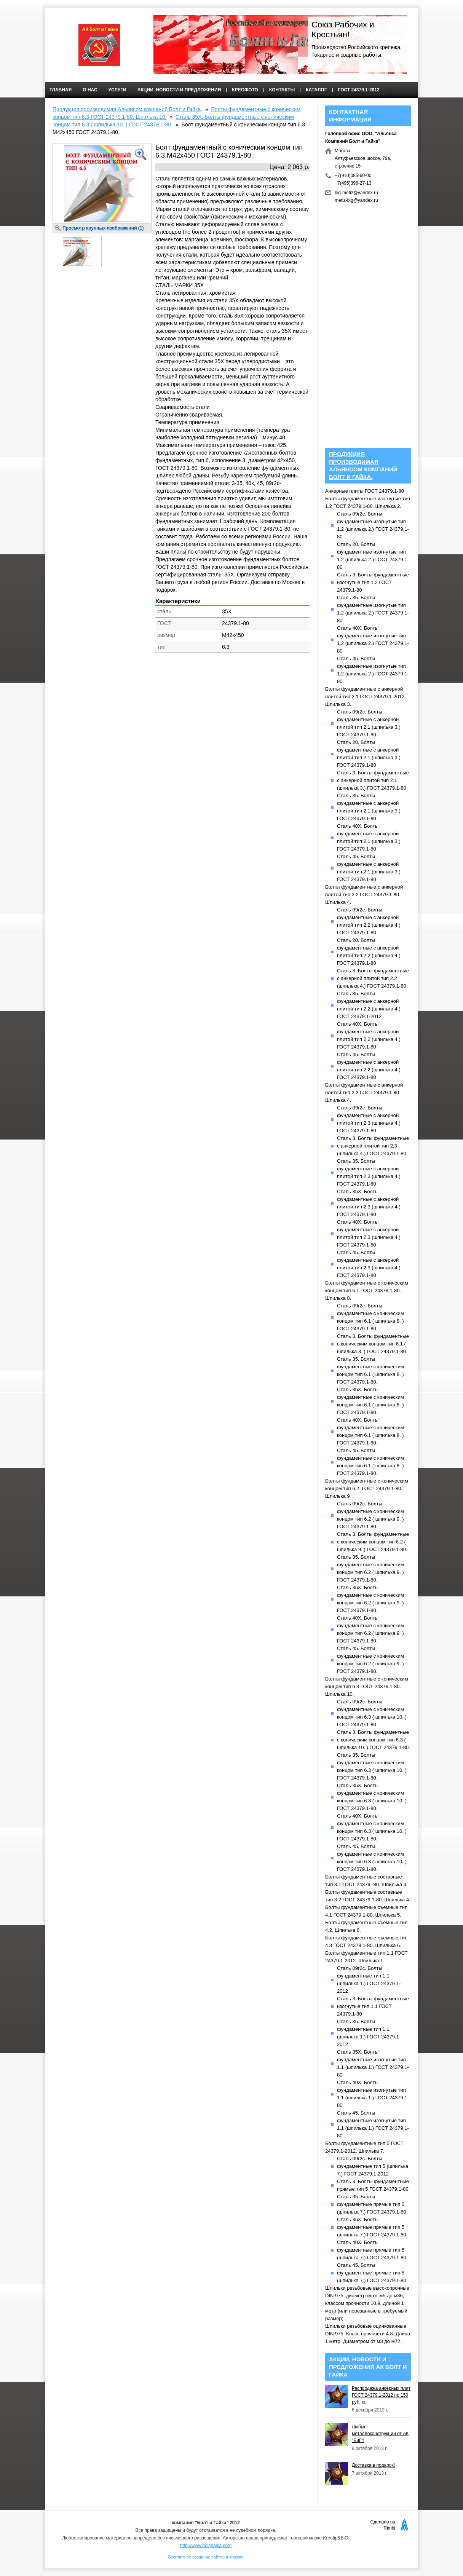 Image resolution: width=463 pixels, height=2576 pixels. What do you see at coordinates (373, 1343) in the screenshot?
I see `Сталь 3. Болты фундаментные с коническим концом тип 6.1 ( шпилька 8. ) ГОСТ 24379.1-80.` at bounding box center [373, 1343].